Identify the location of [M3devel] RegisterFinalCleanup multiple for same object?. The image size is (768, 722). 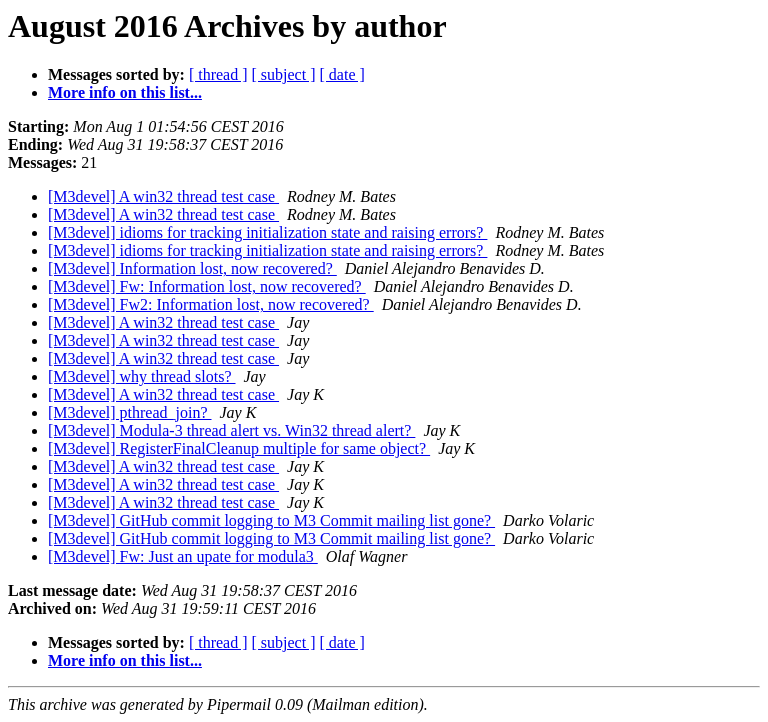
(239, 448).